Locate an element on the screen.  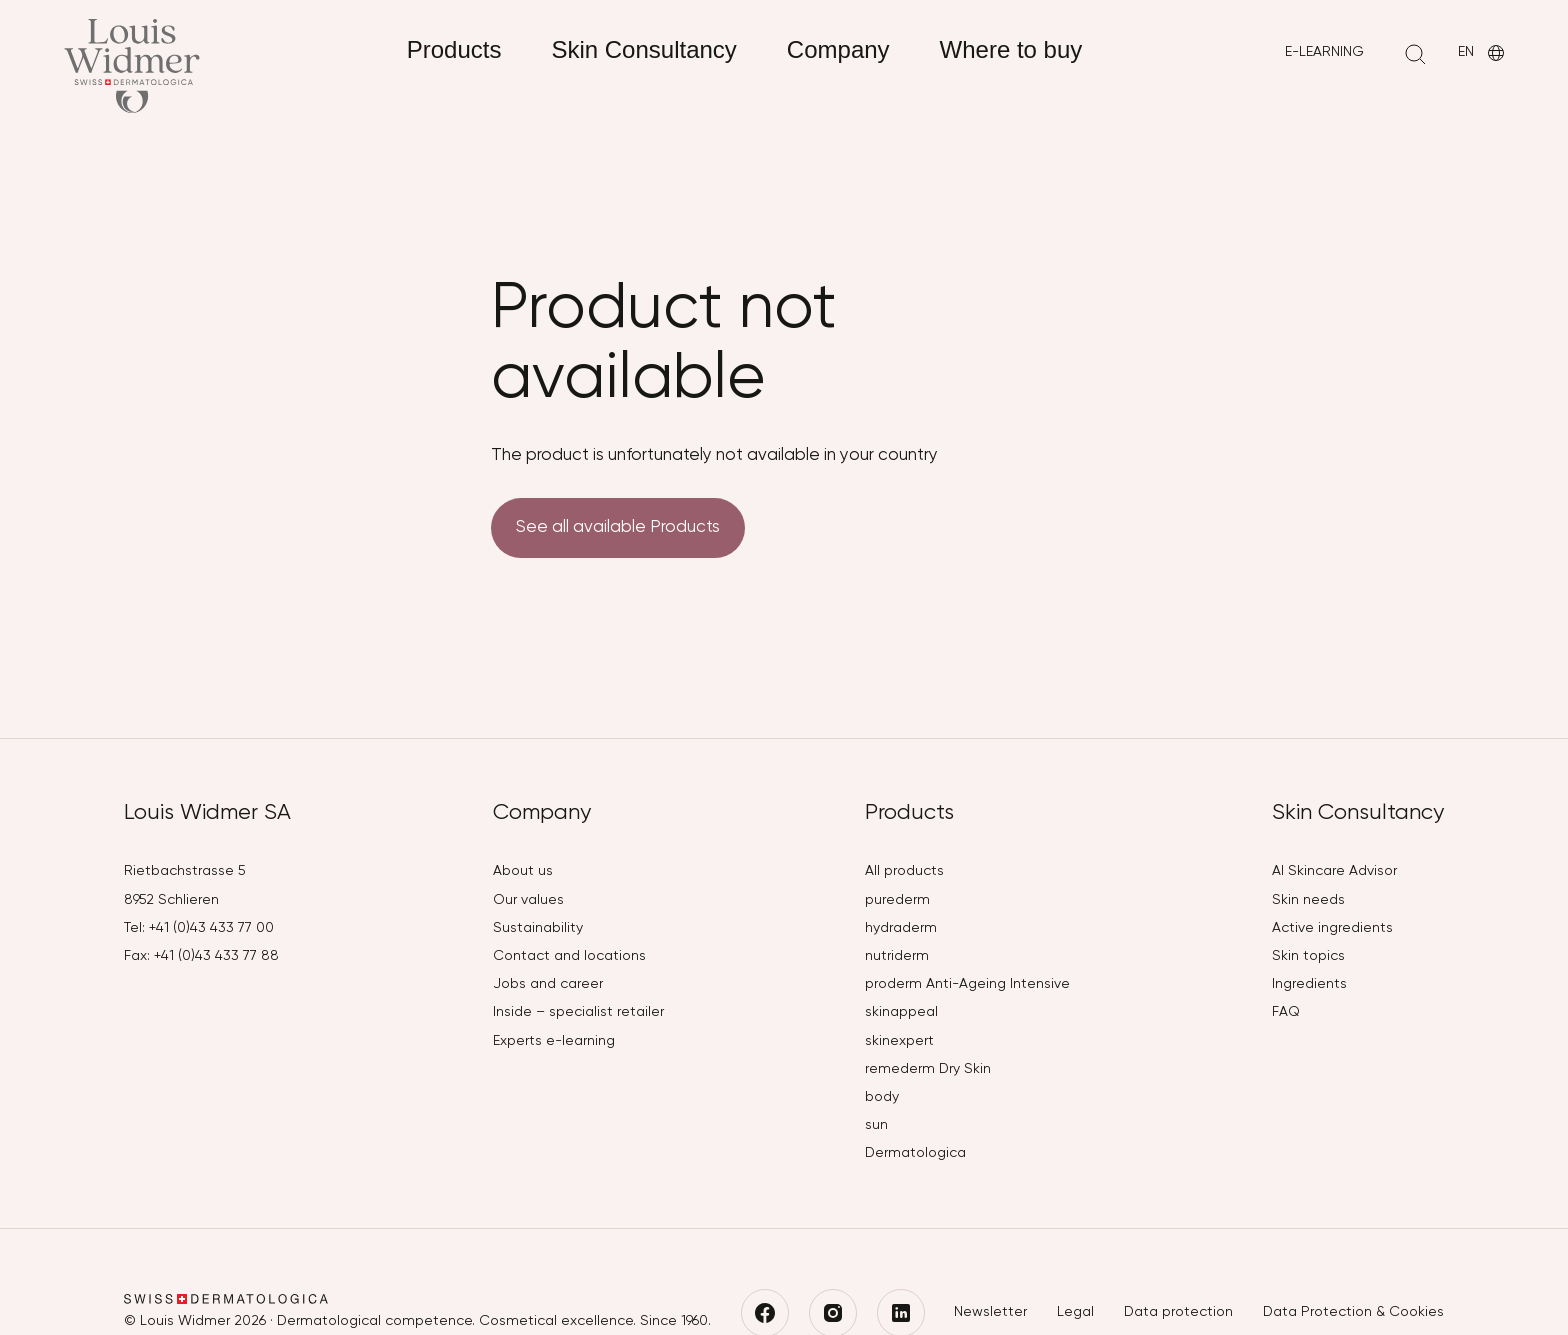
FAQ is located at coordinates (1286, 1012).